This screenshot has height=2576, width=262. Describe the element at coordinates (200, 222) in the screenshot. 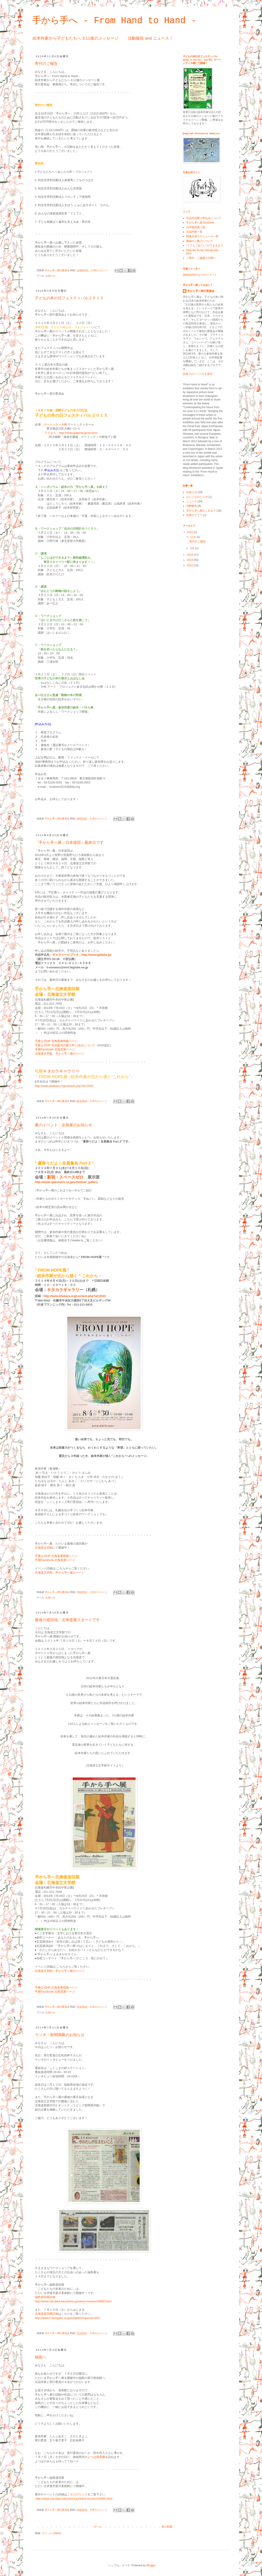

I see `手から手へ展 facebook` at that location.